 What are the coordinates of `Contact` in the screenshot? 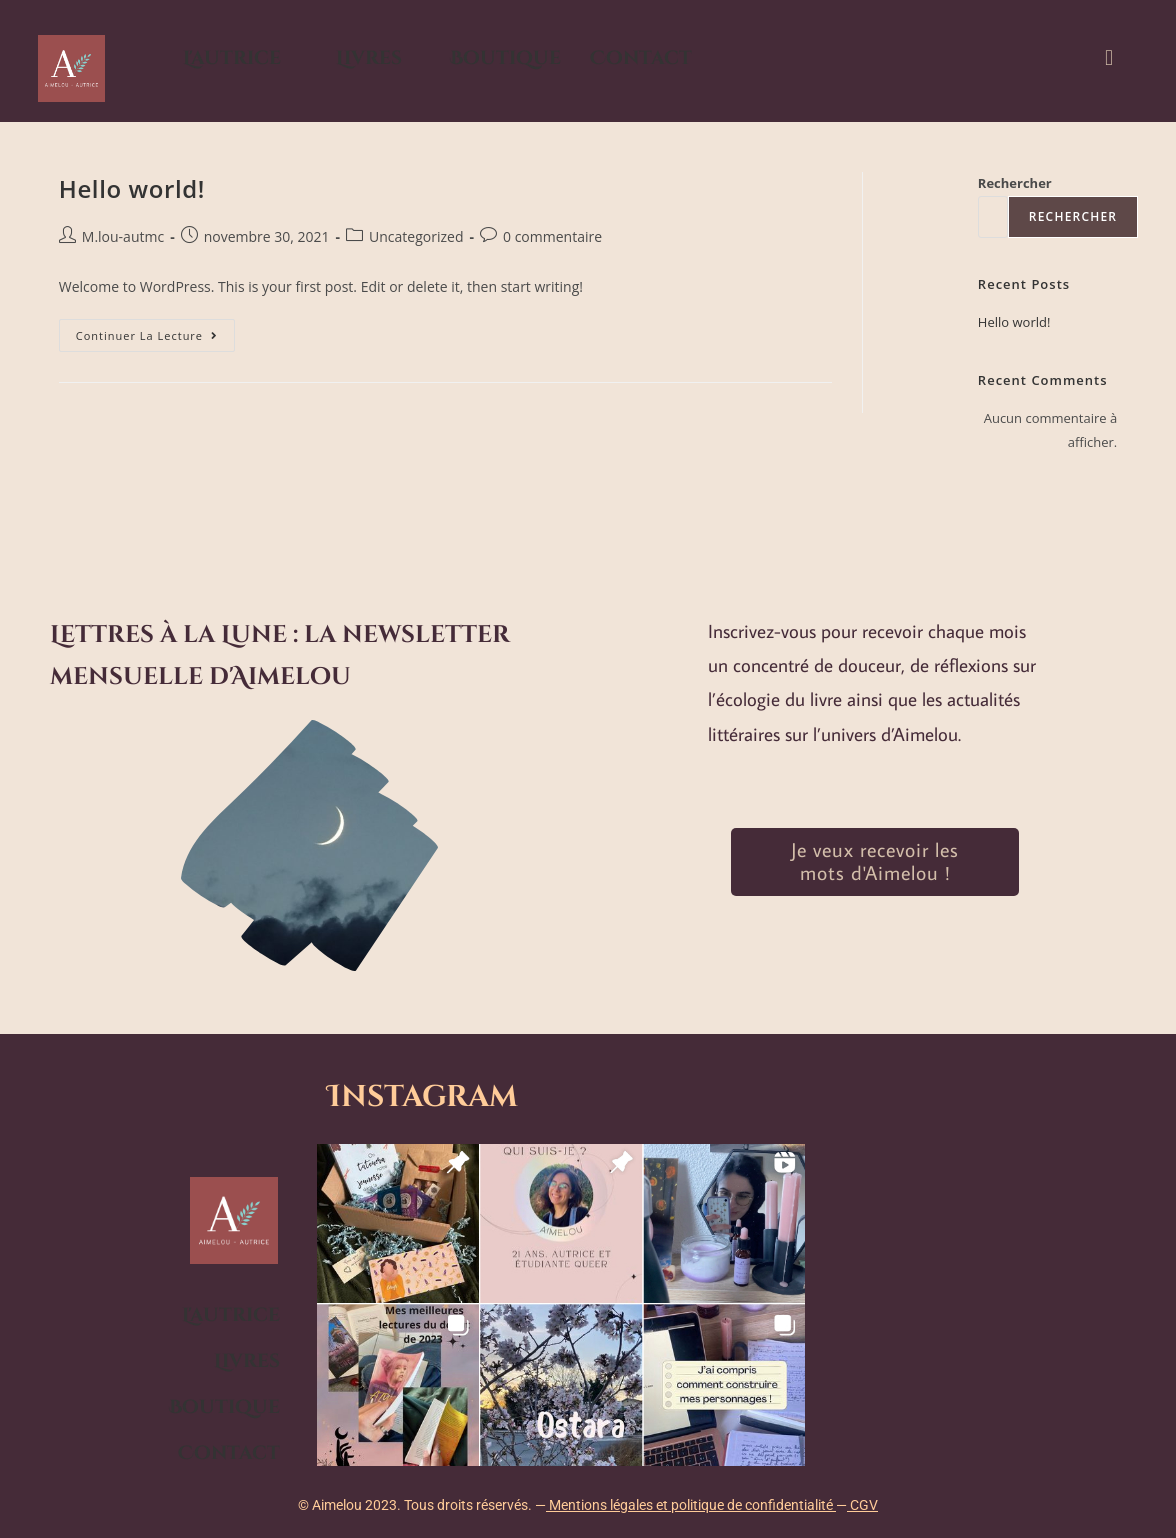 It's located at (641, 58).